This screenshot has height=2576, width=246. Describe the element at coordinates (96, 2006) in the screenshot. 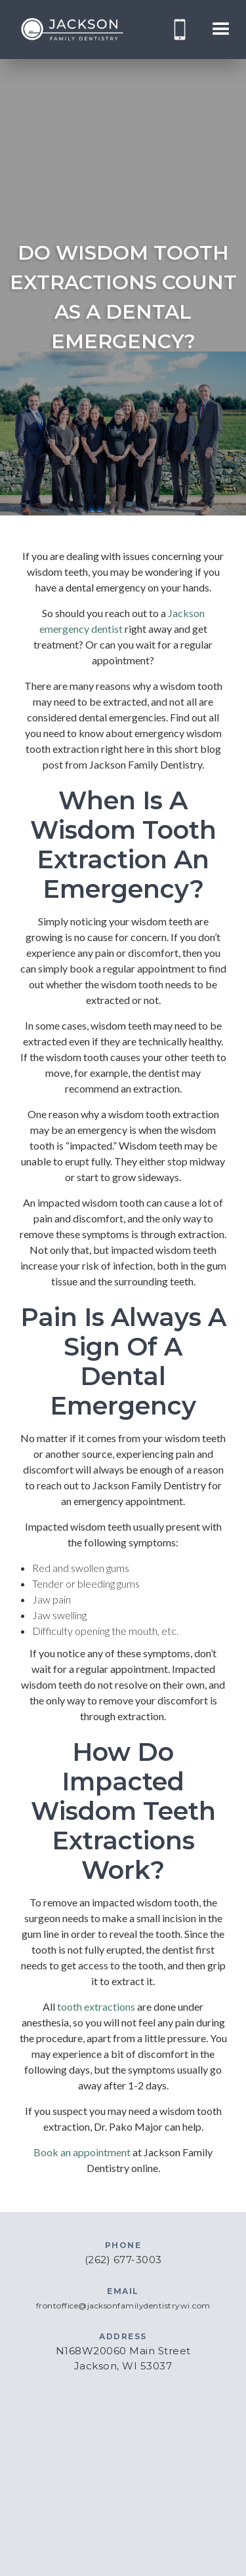

I see `tooth extractions` at that location.